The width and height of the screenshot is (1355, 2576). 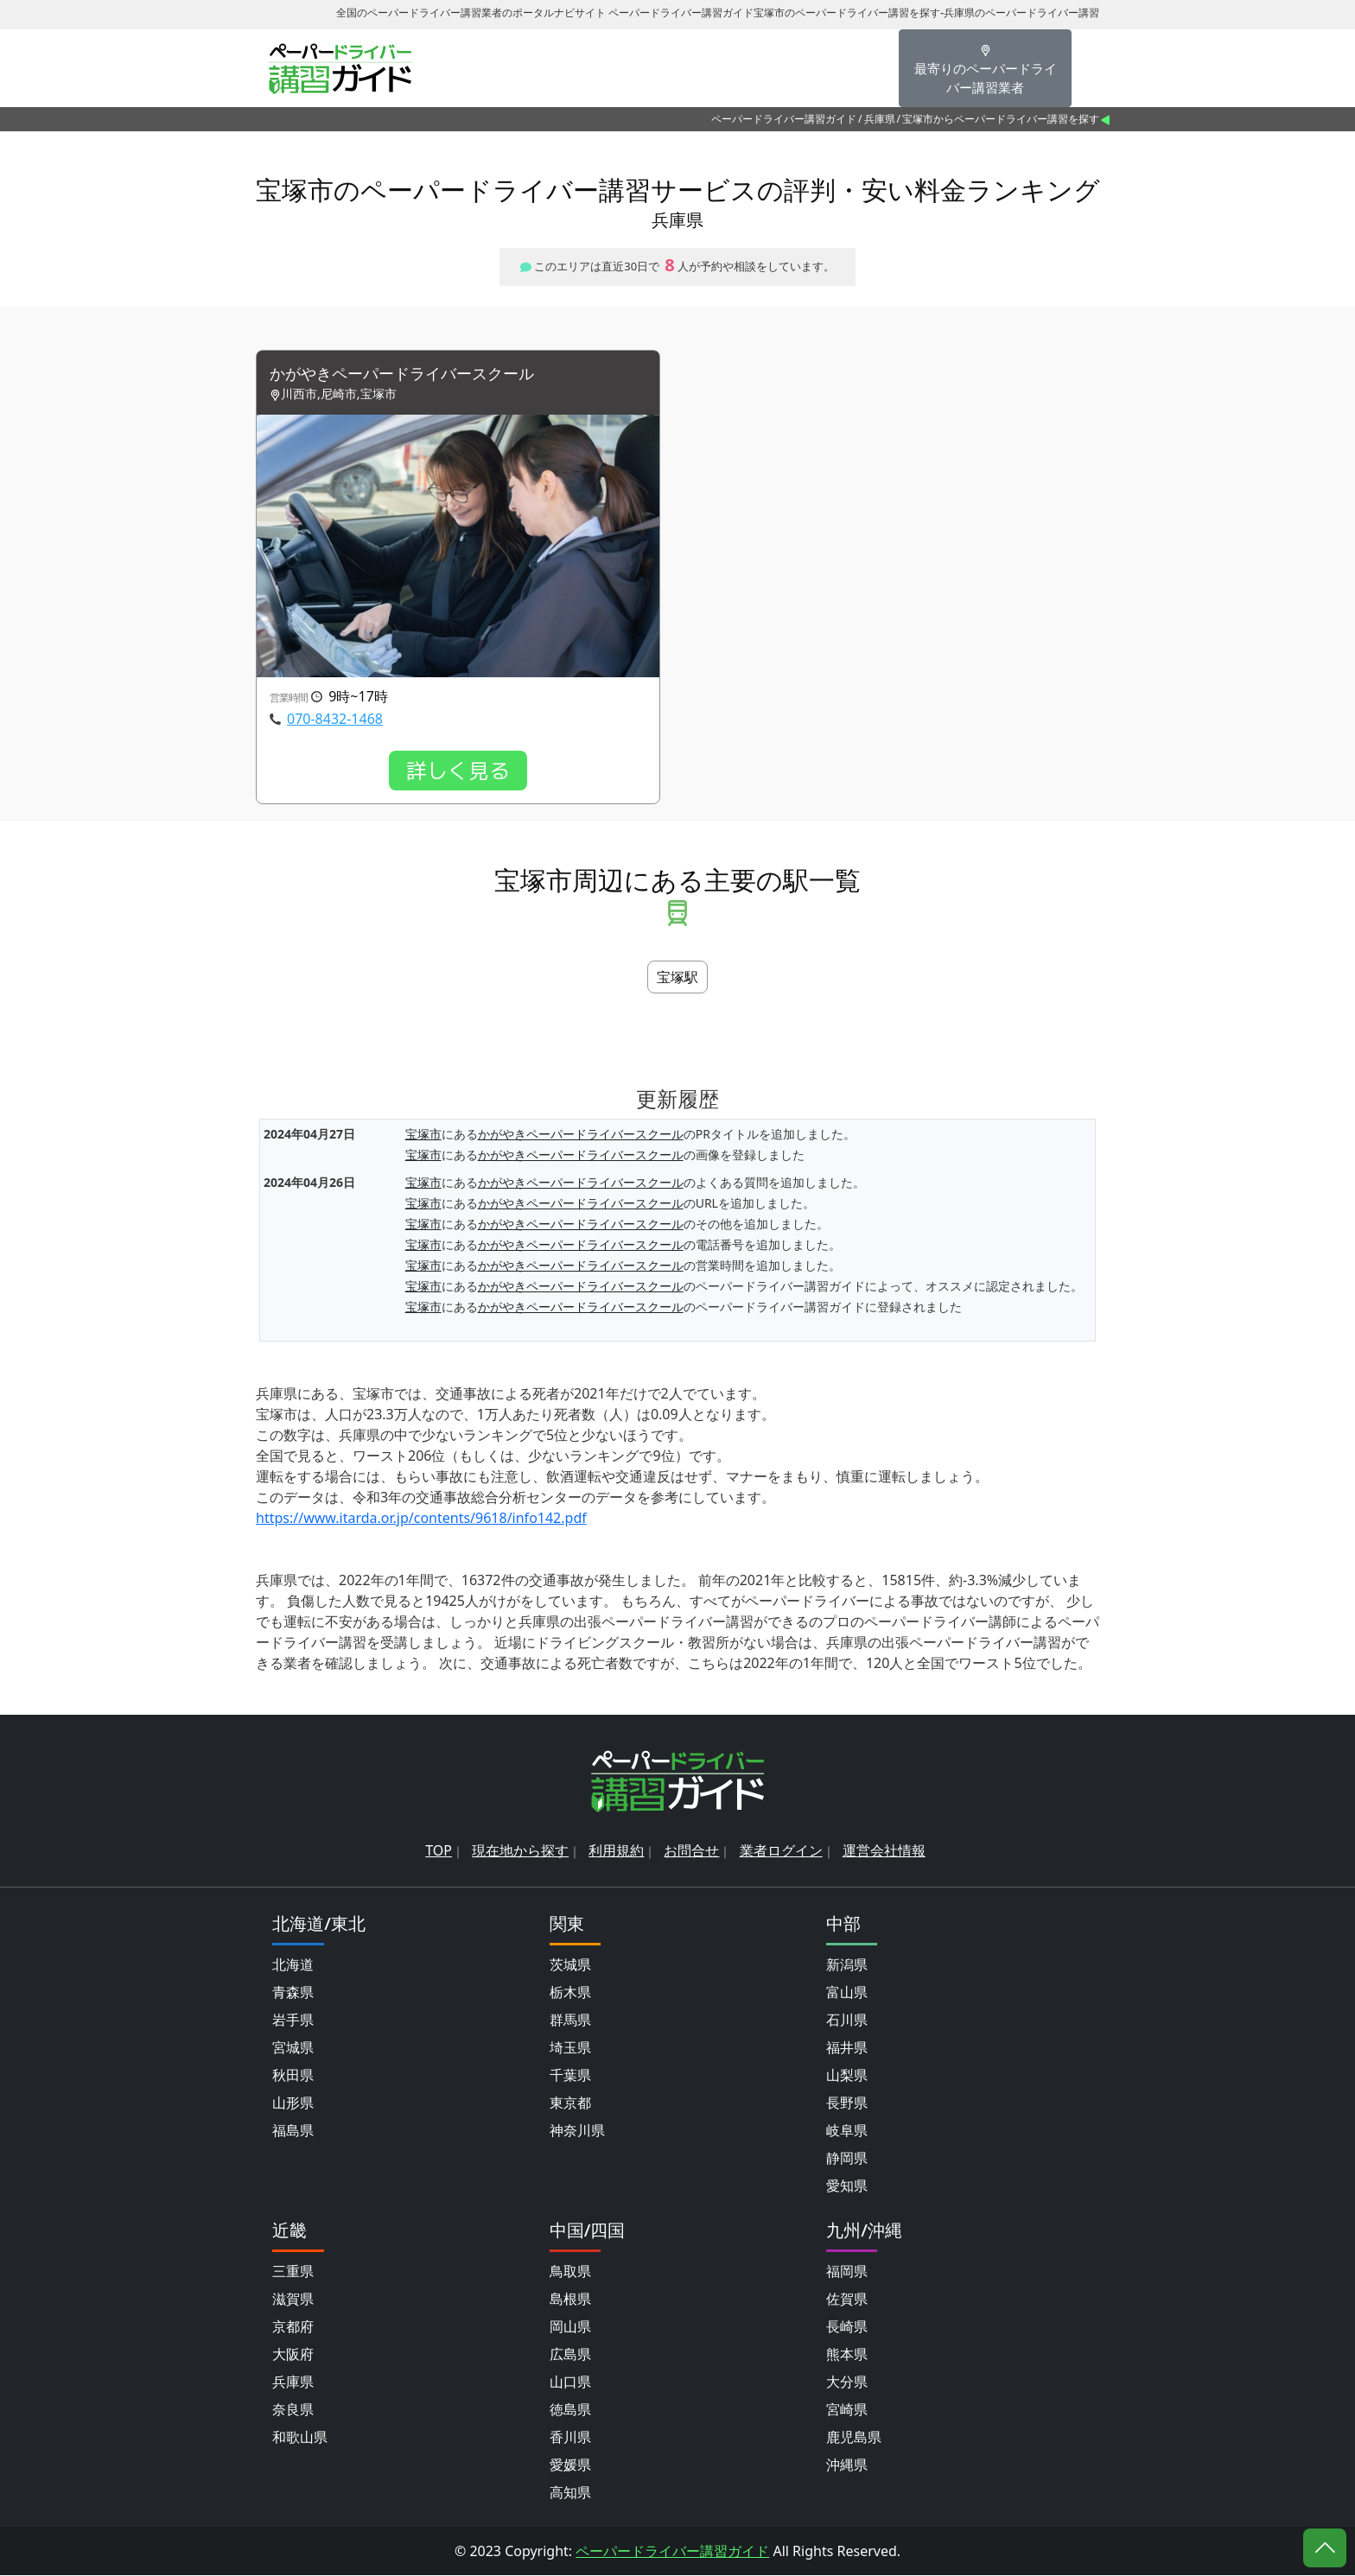 What do you see at coordinates (847, 2299) in the screenshot?
I see `佐賀県` at bounding box center [847, 2299].